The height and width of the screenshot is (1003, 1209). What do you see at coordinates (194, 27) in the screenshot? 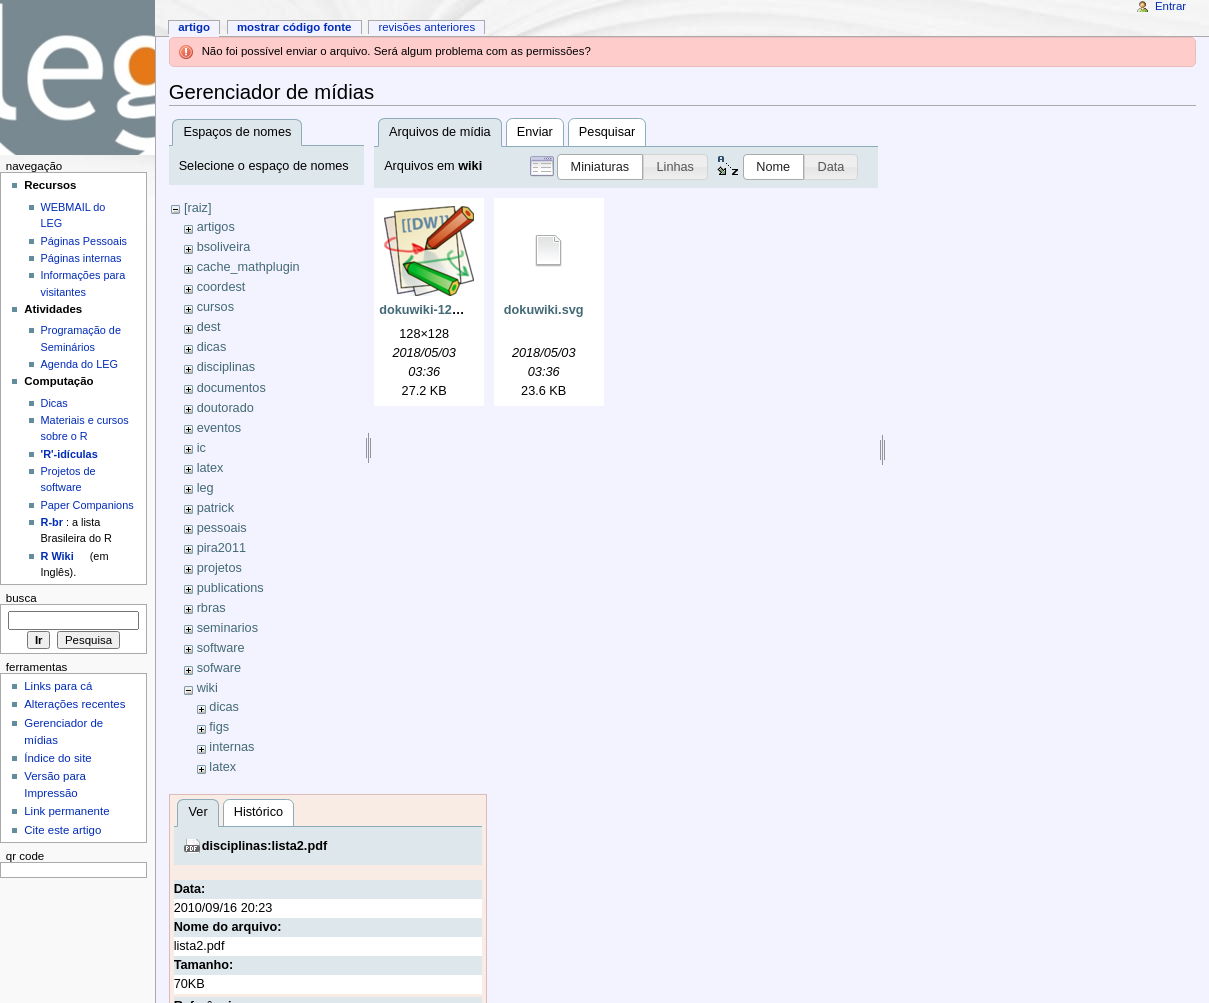
I see `Artigo` at bounding box center [194, 27].